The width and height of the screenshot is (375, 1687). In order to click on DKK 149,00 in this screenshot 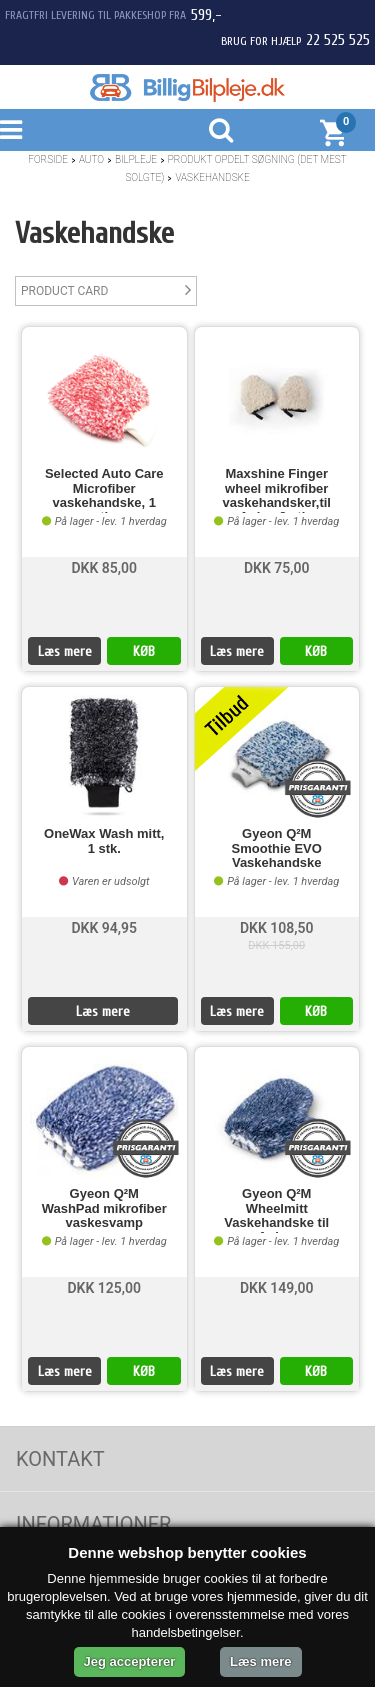, I will do `click(277, 1288)`.